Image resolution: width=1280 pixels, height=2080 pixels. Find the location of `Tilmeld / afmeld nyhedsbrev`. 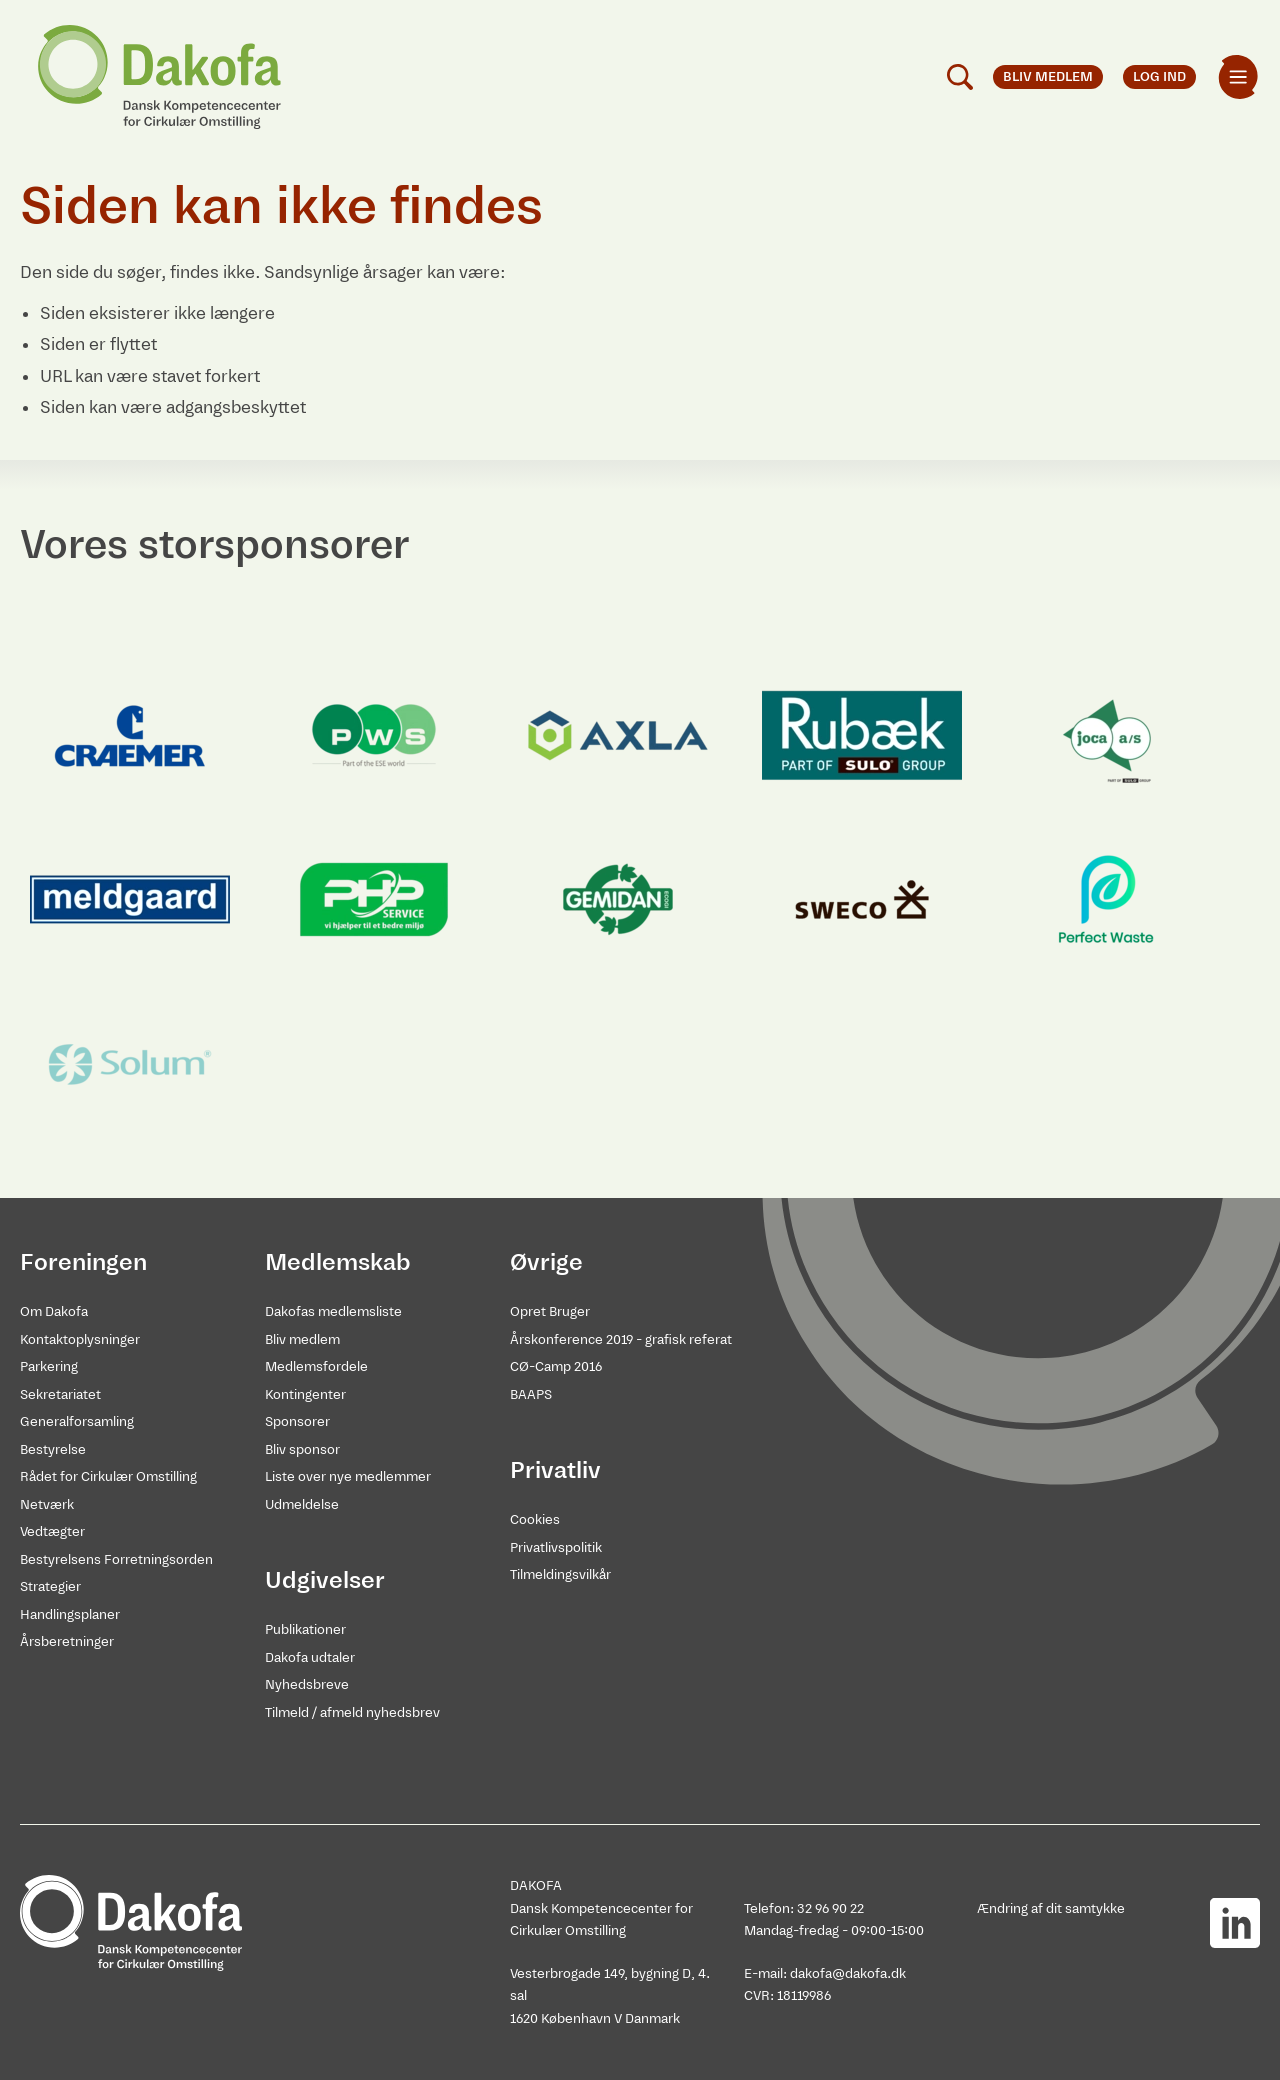

Tilmeld / afmeld nyhedsbrev is located at coordinates (352, 1712).